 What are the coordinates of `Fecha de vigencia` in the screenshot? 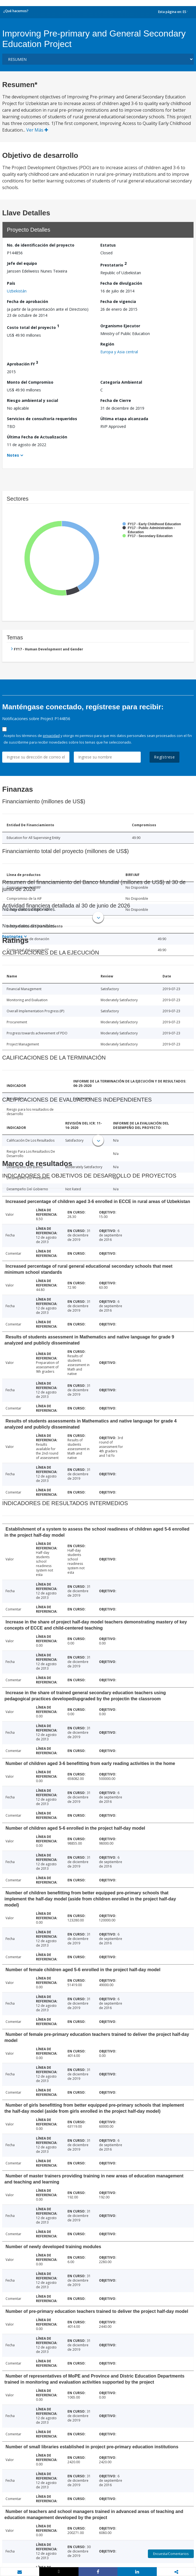 It's located at (118, 301).